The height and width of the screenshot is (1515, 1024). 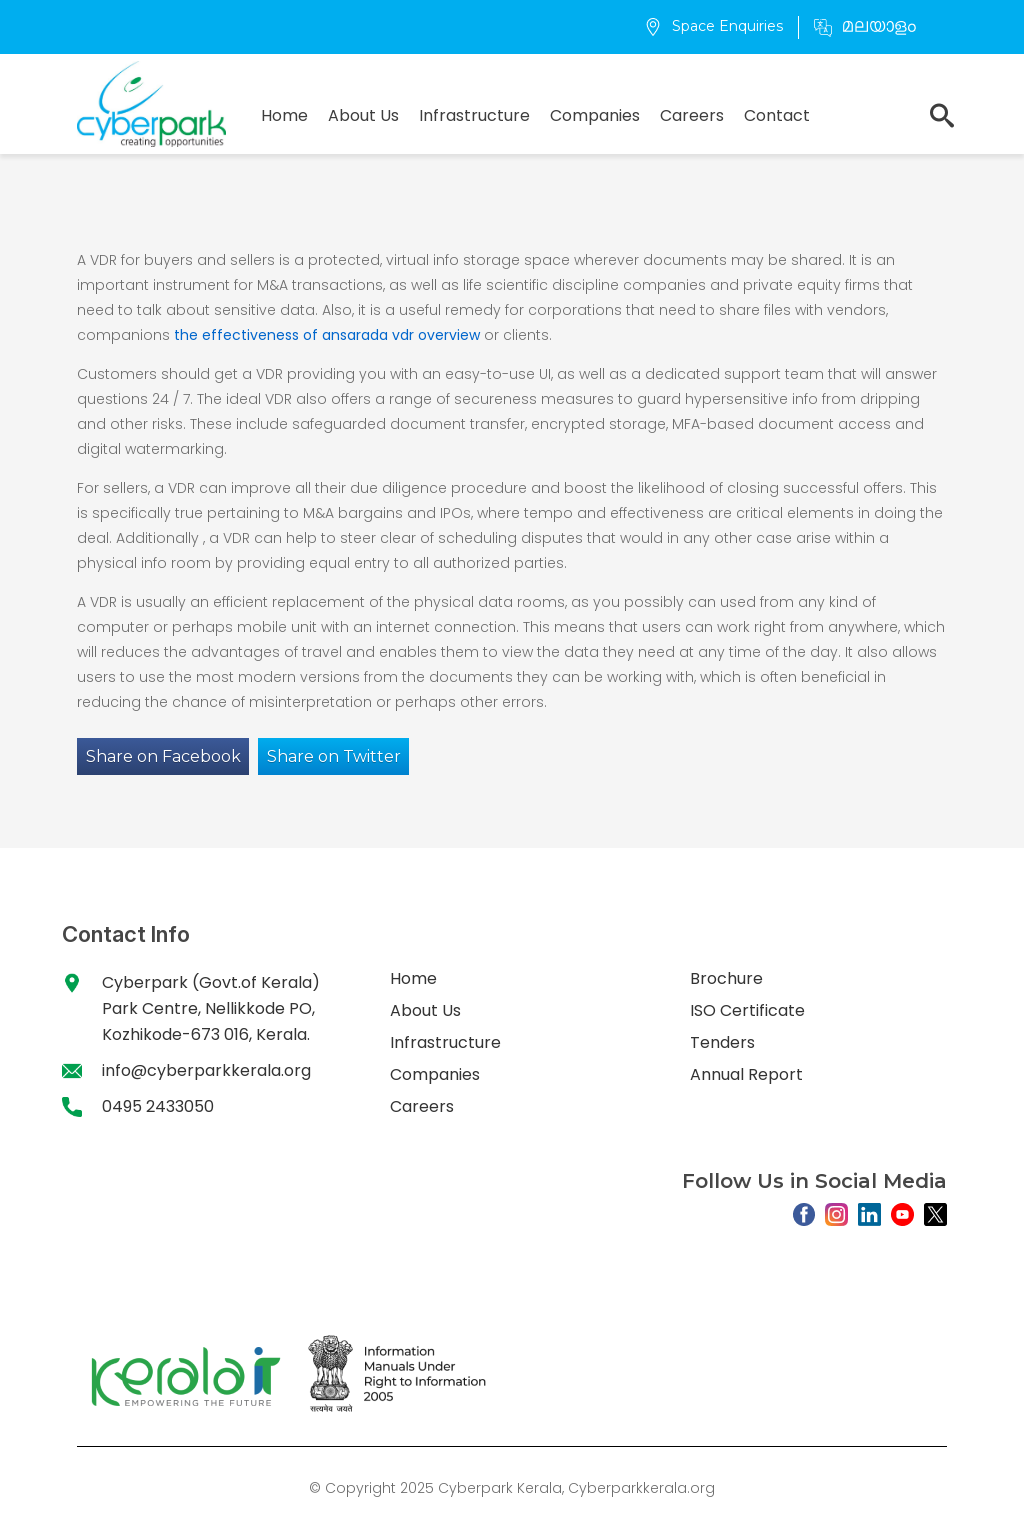 I want to click on ISO Certificate, so click(x=747, y=1010).